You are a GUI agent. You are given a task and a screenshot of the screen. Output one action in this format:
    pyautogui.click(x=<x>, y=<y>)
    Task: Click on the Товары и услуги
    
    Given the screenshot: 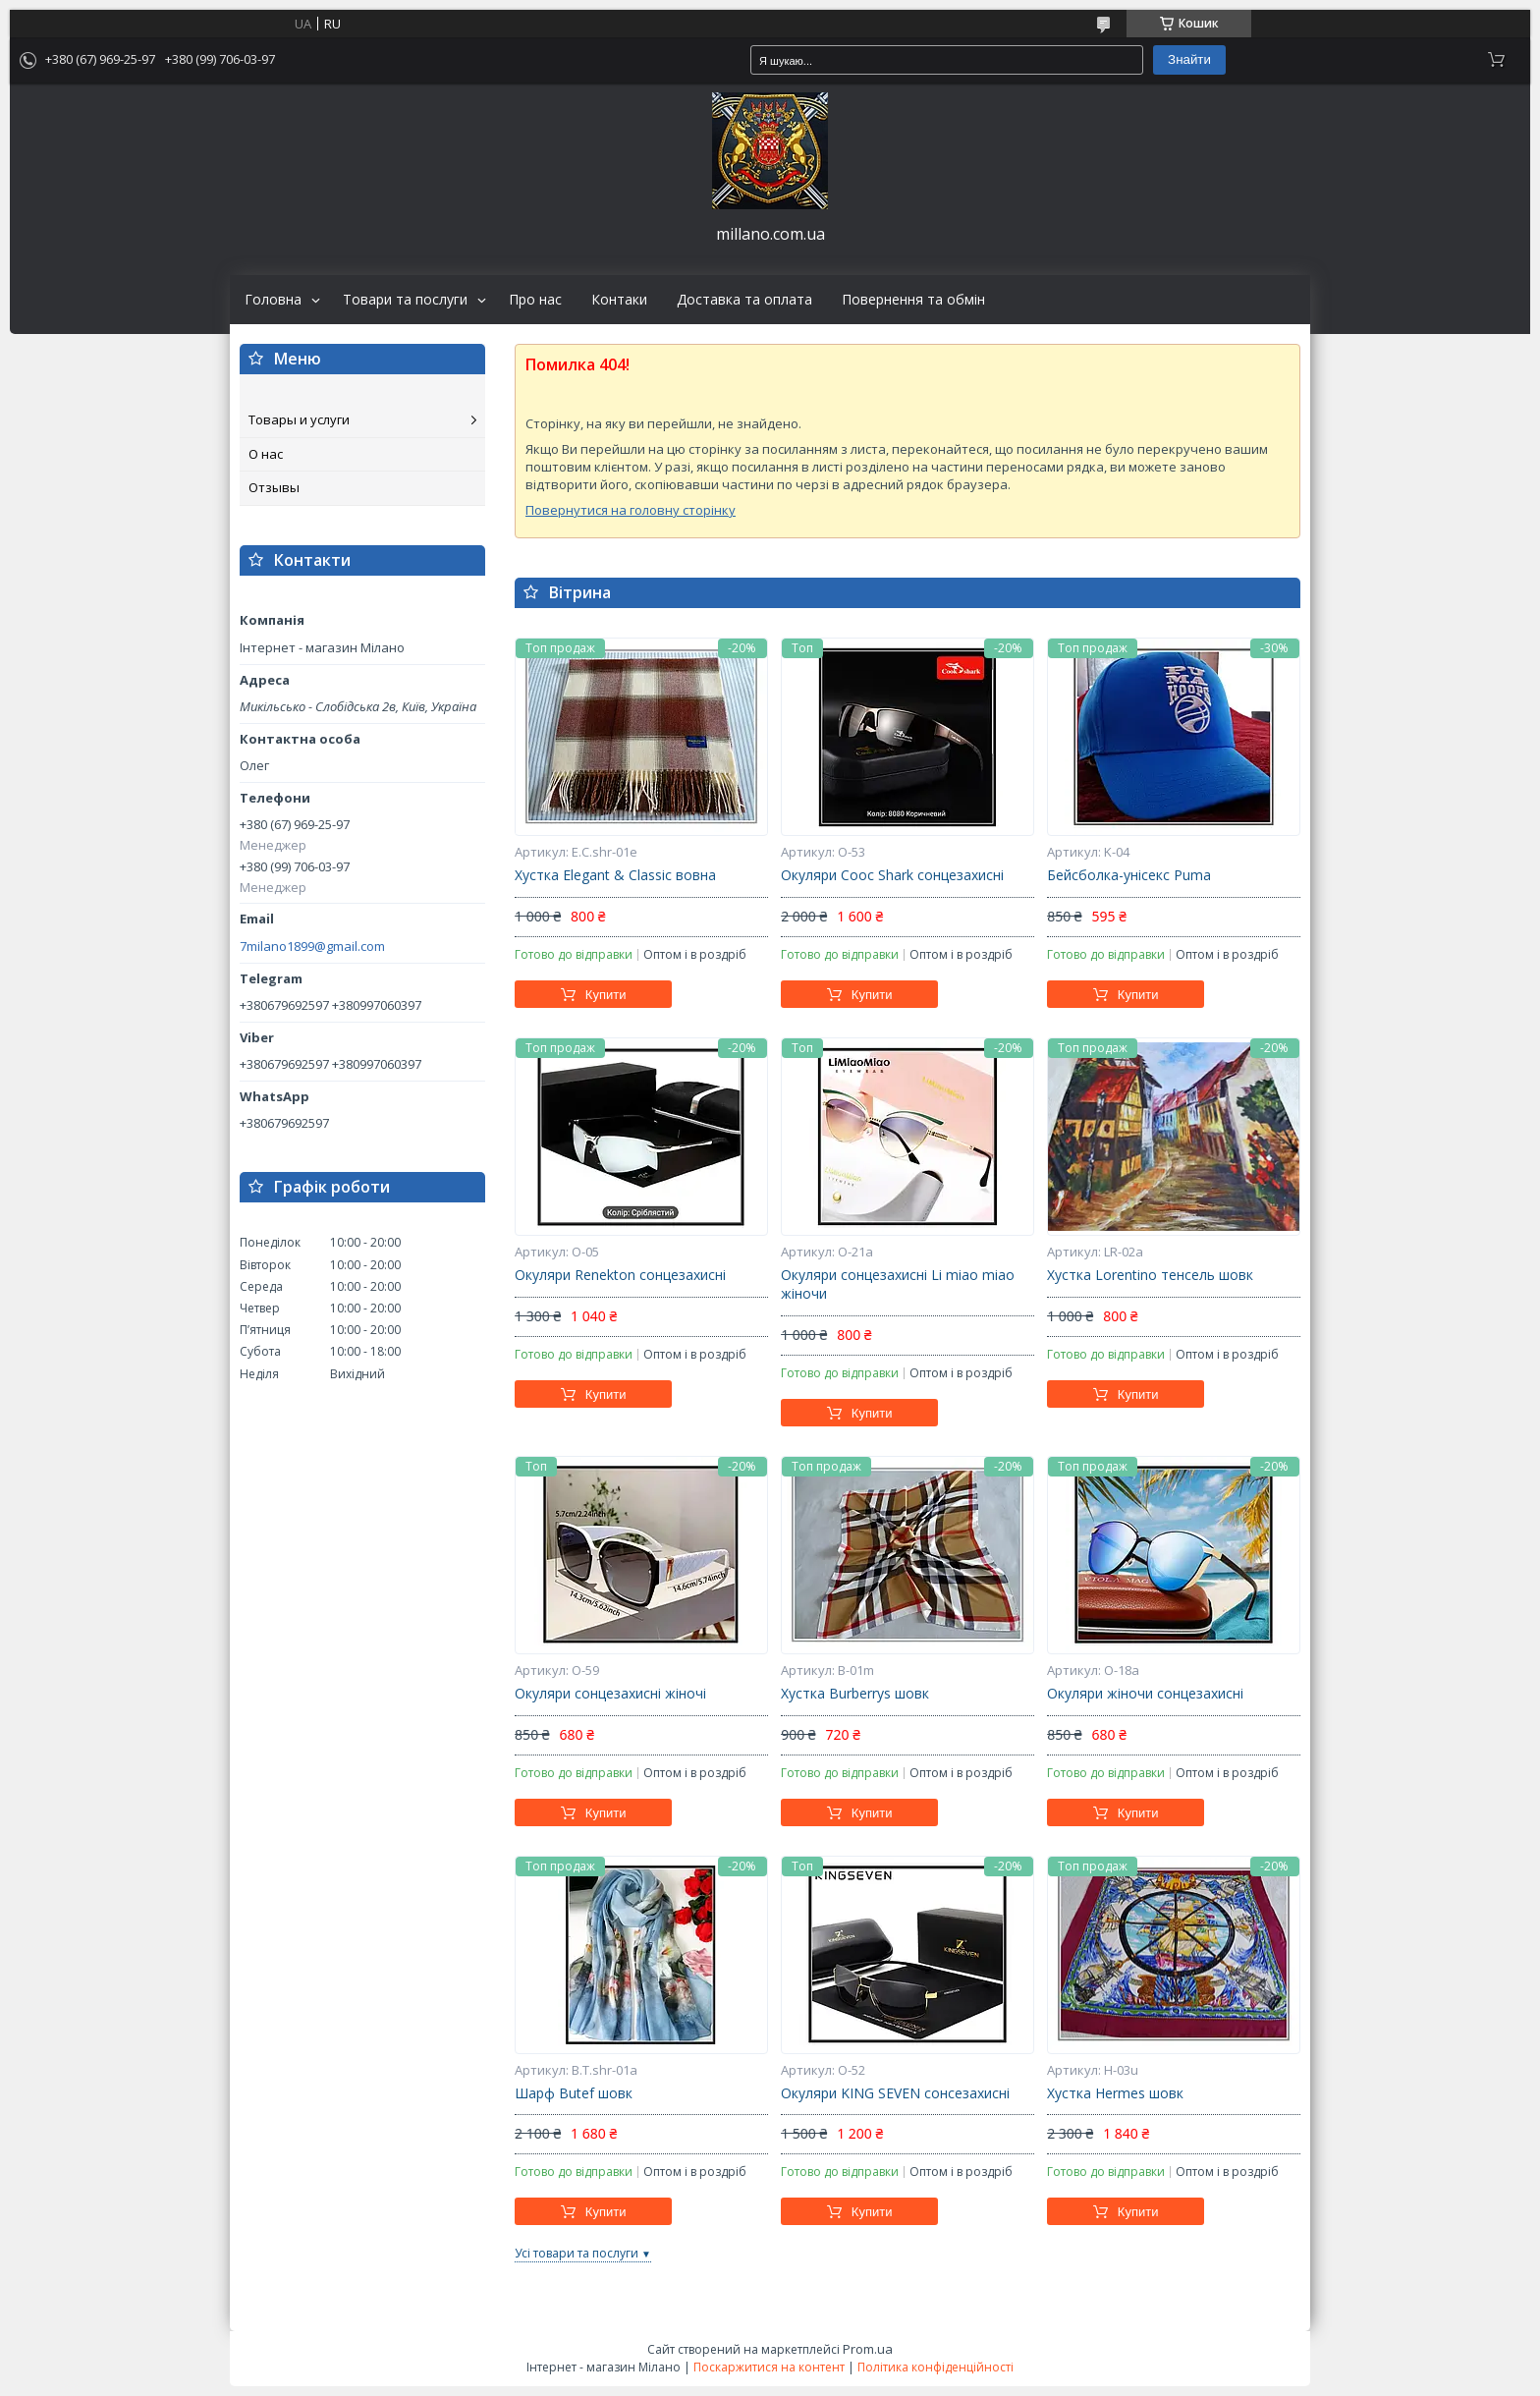 What is the action you would take?
    pyautogui.click(x=299, y=419)
    